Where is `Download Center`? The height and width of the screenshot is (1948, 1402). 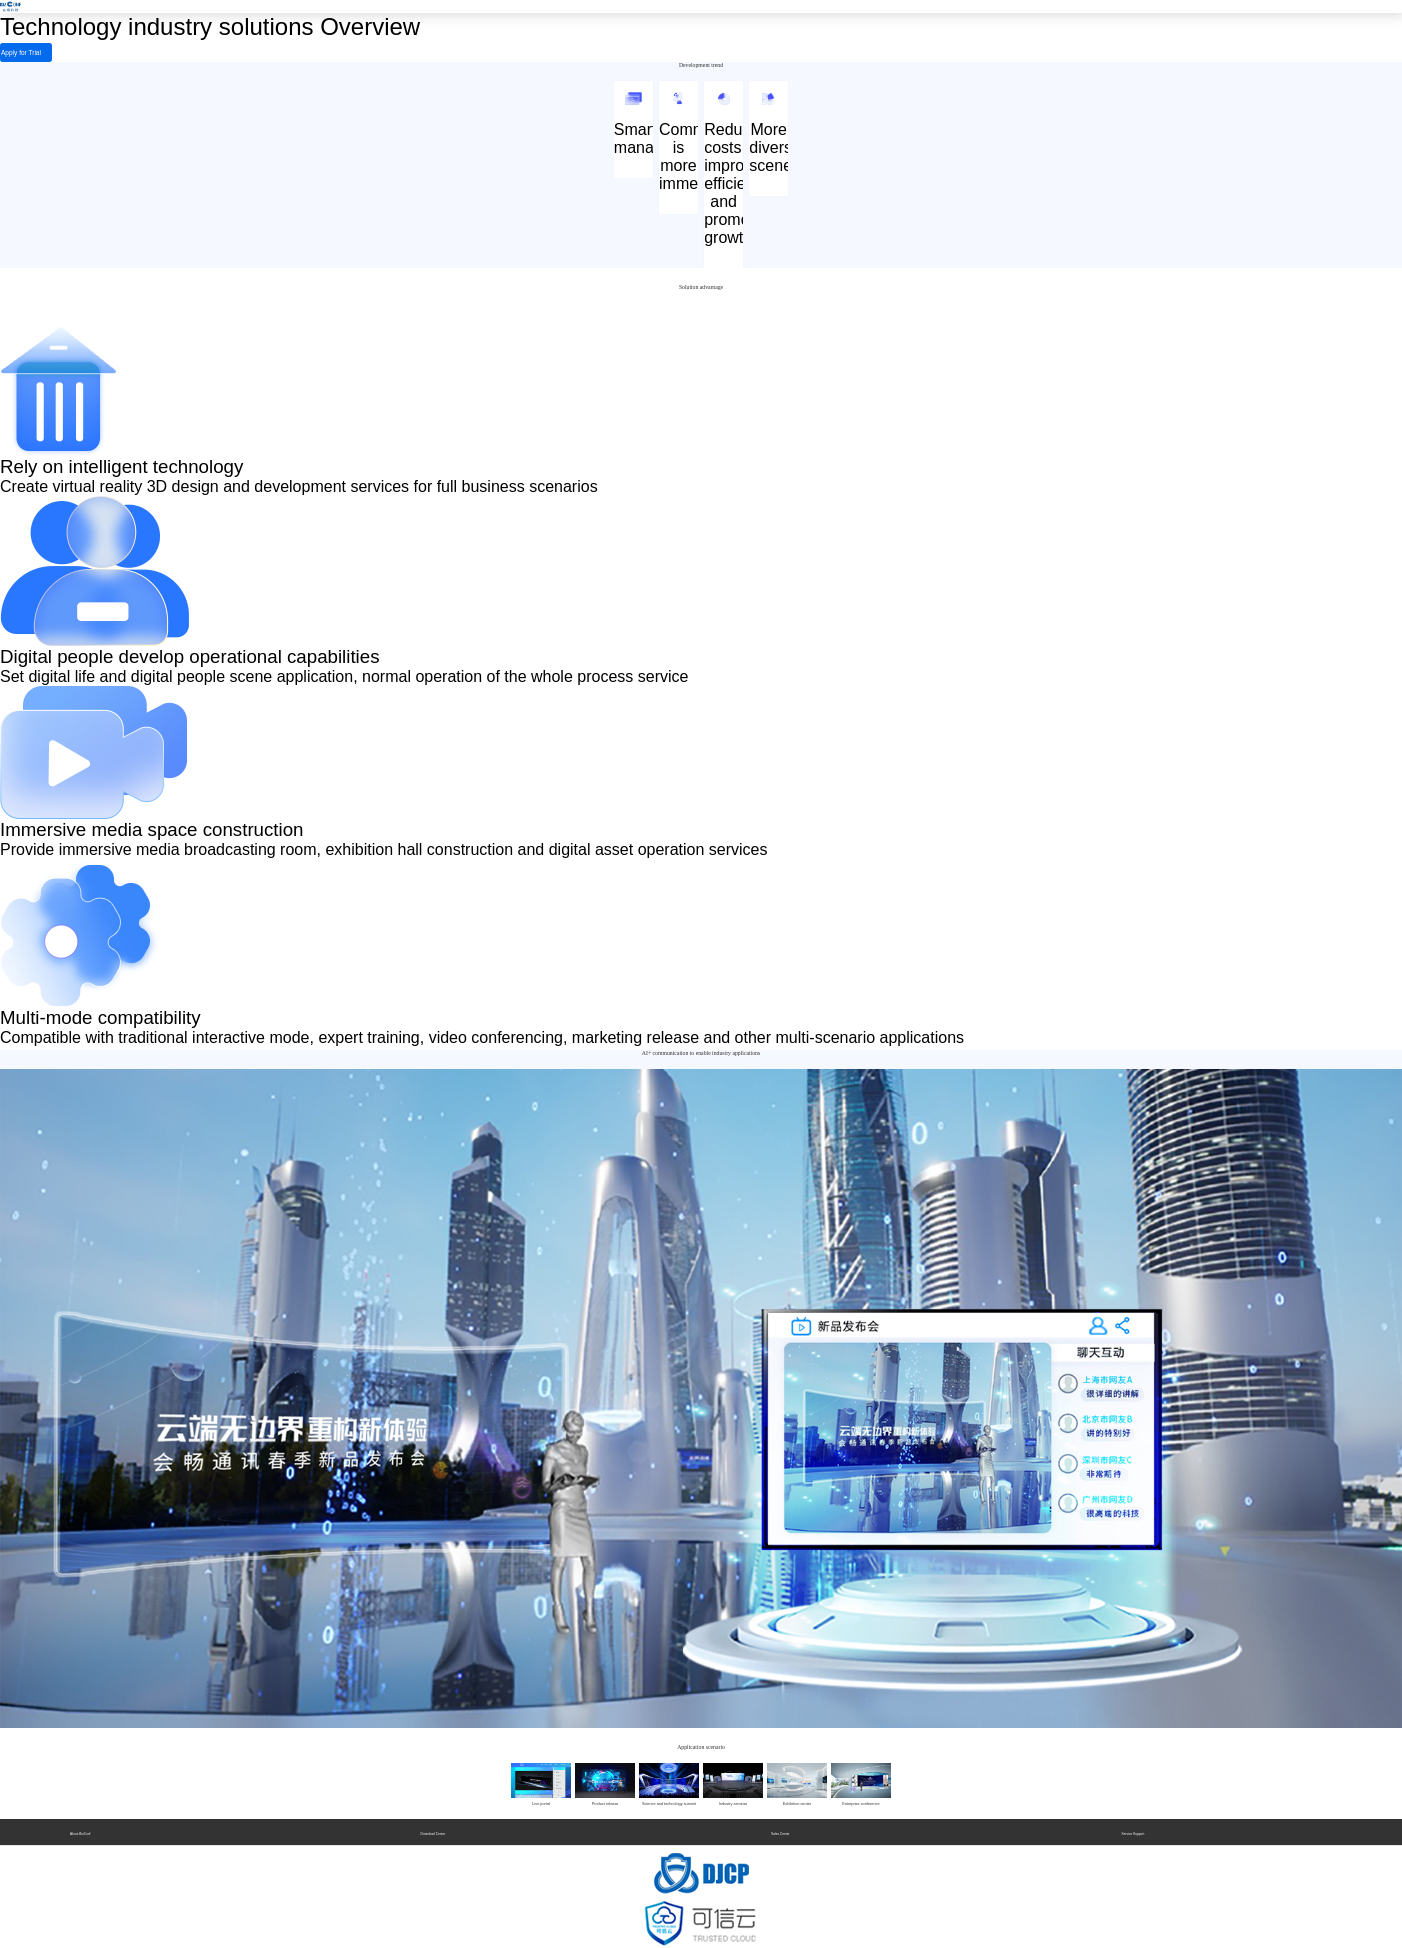 Download Center is located at coordinates (433, 1832).